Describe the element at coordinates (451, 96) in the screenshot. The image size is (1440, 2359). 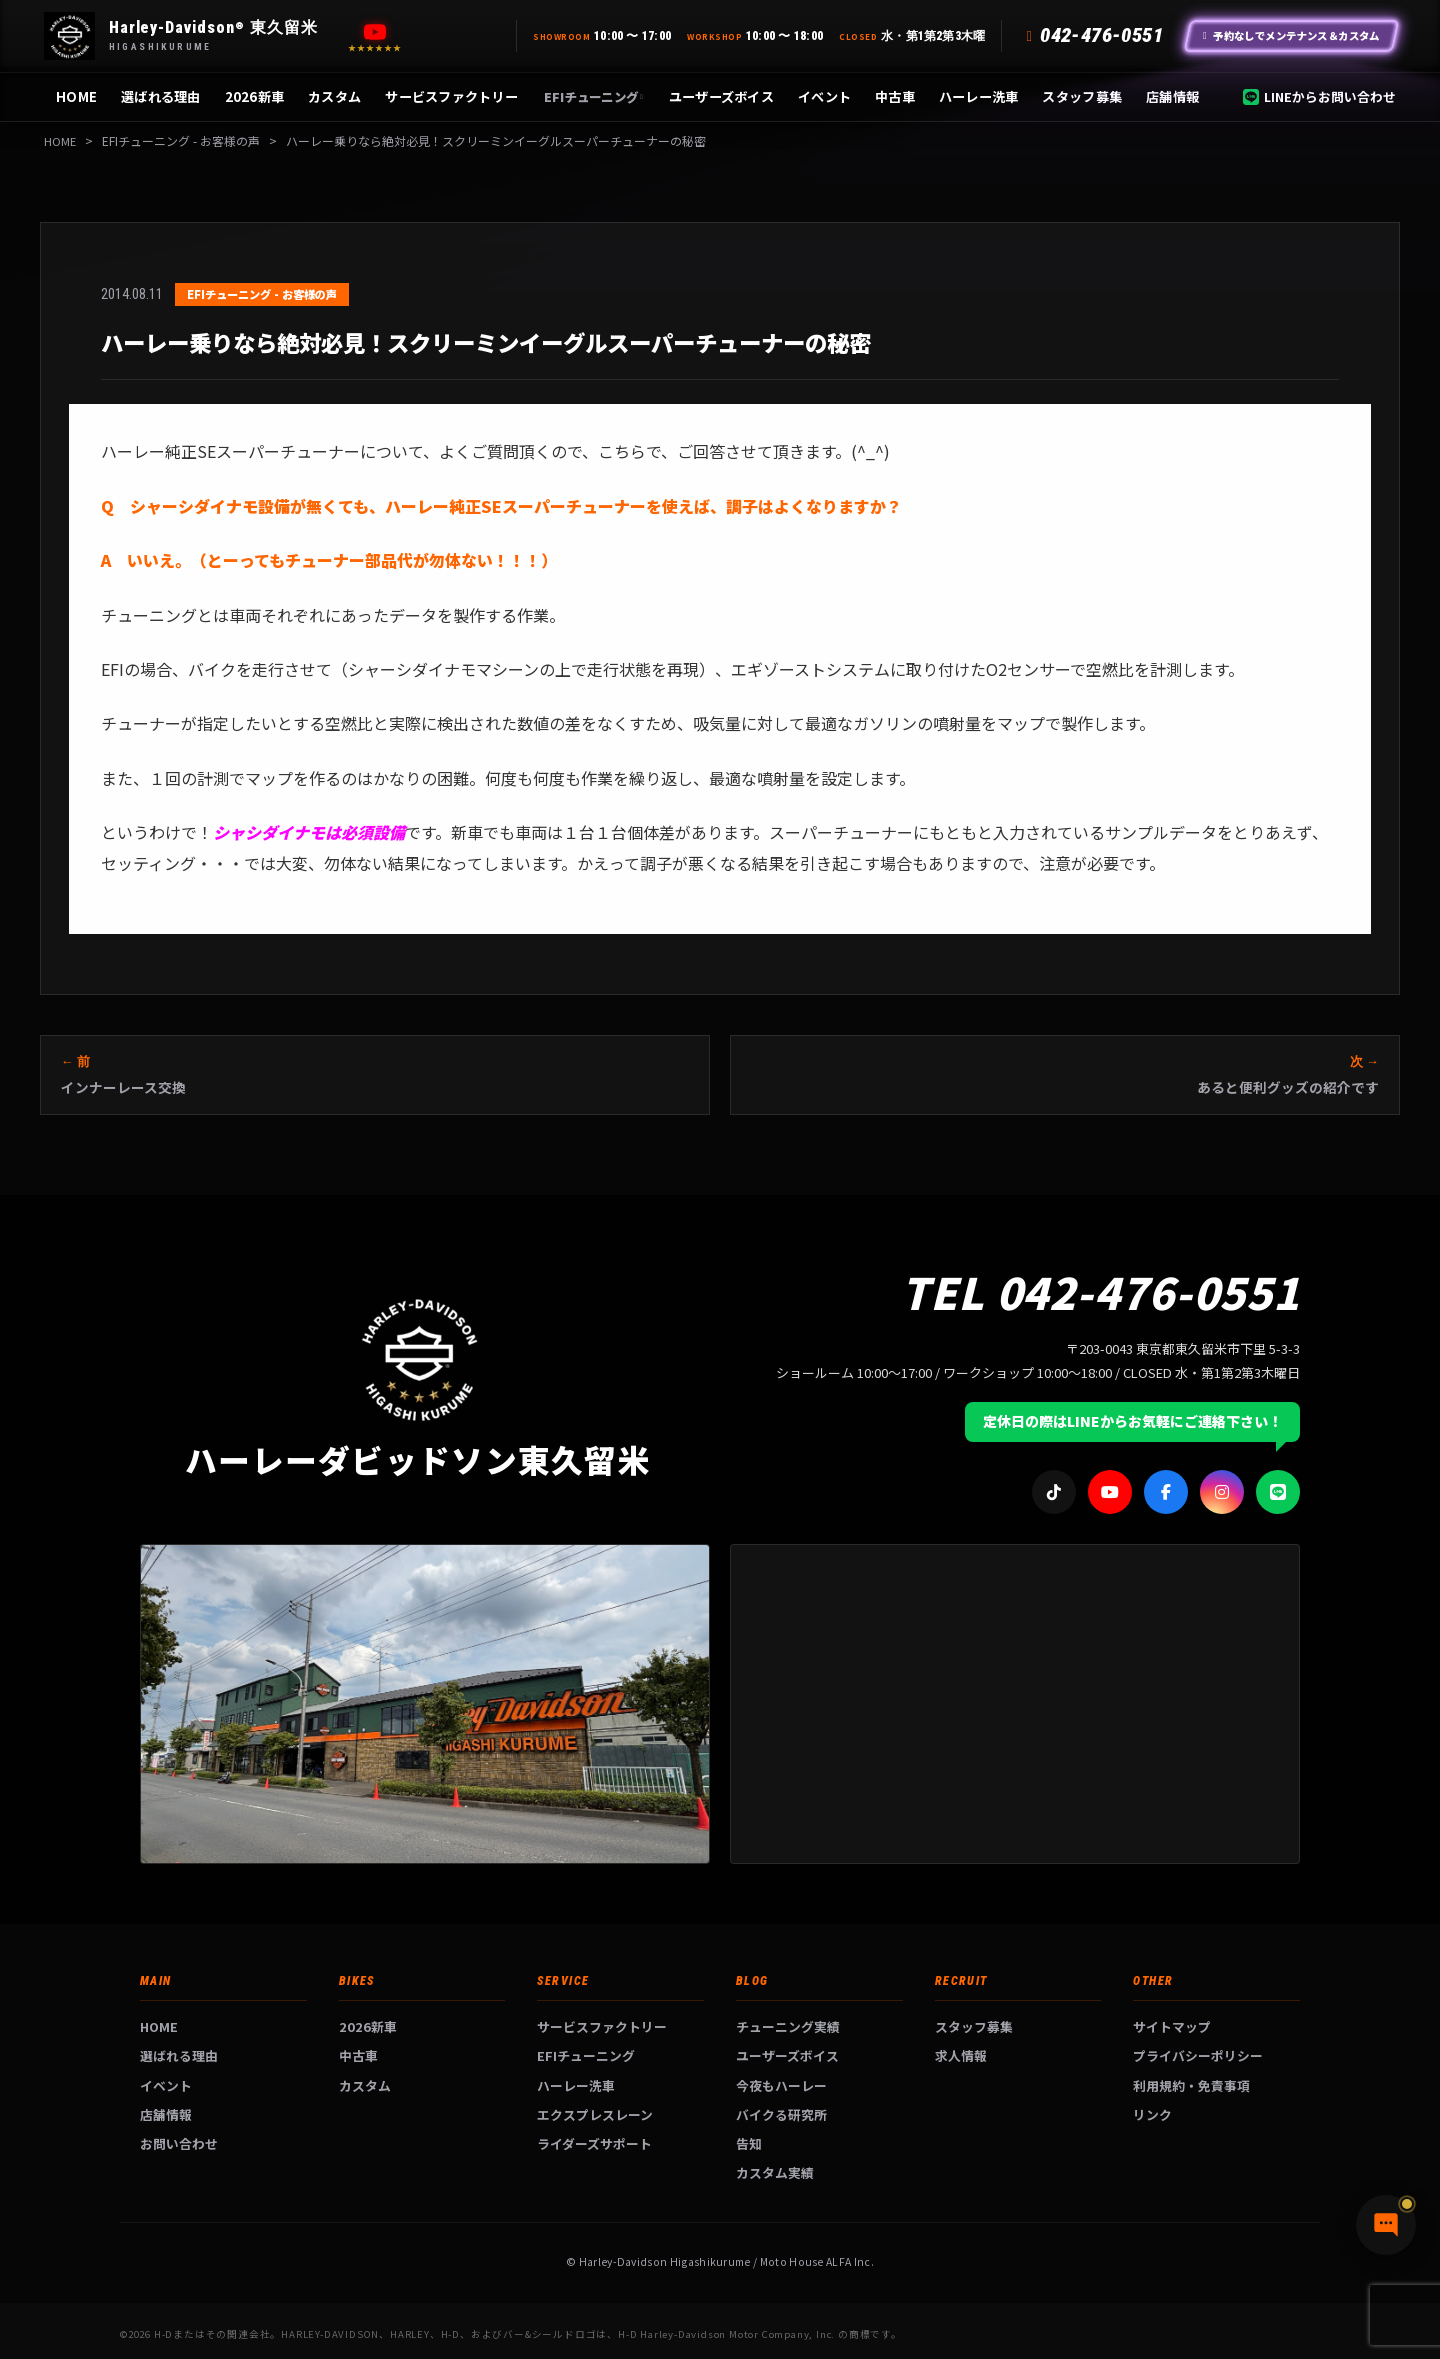
I see `サービスファクトリー` at that location.